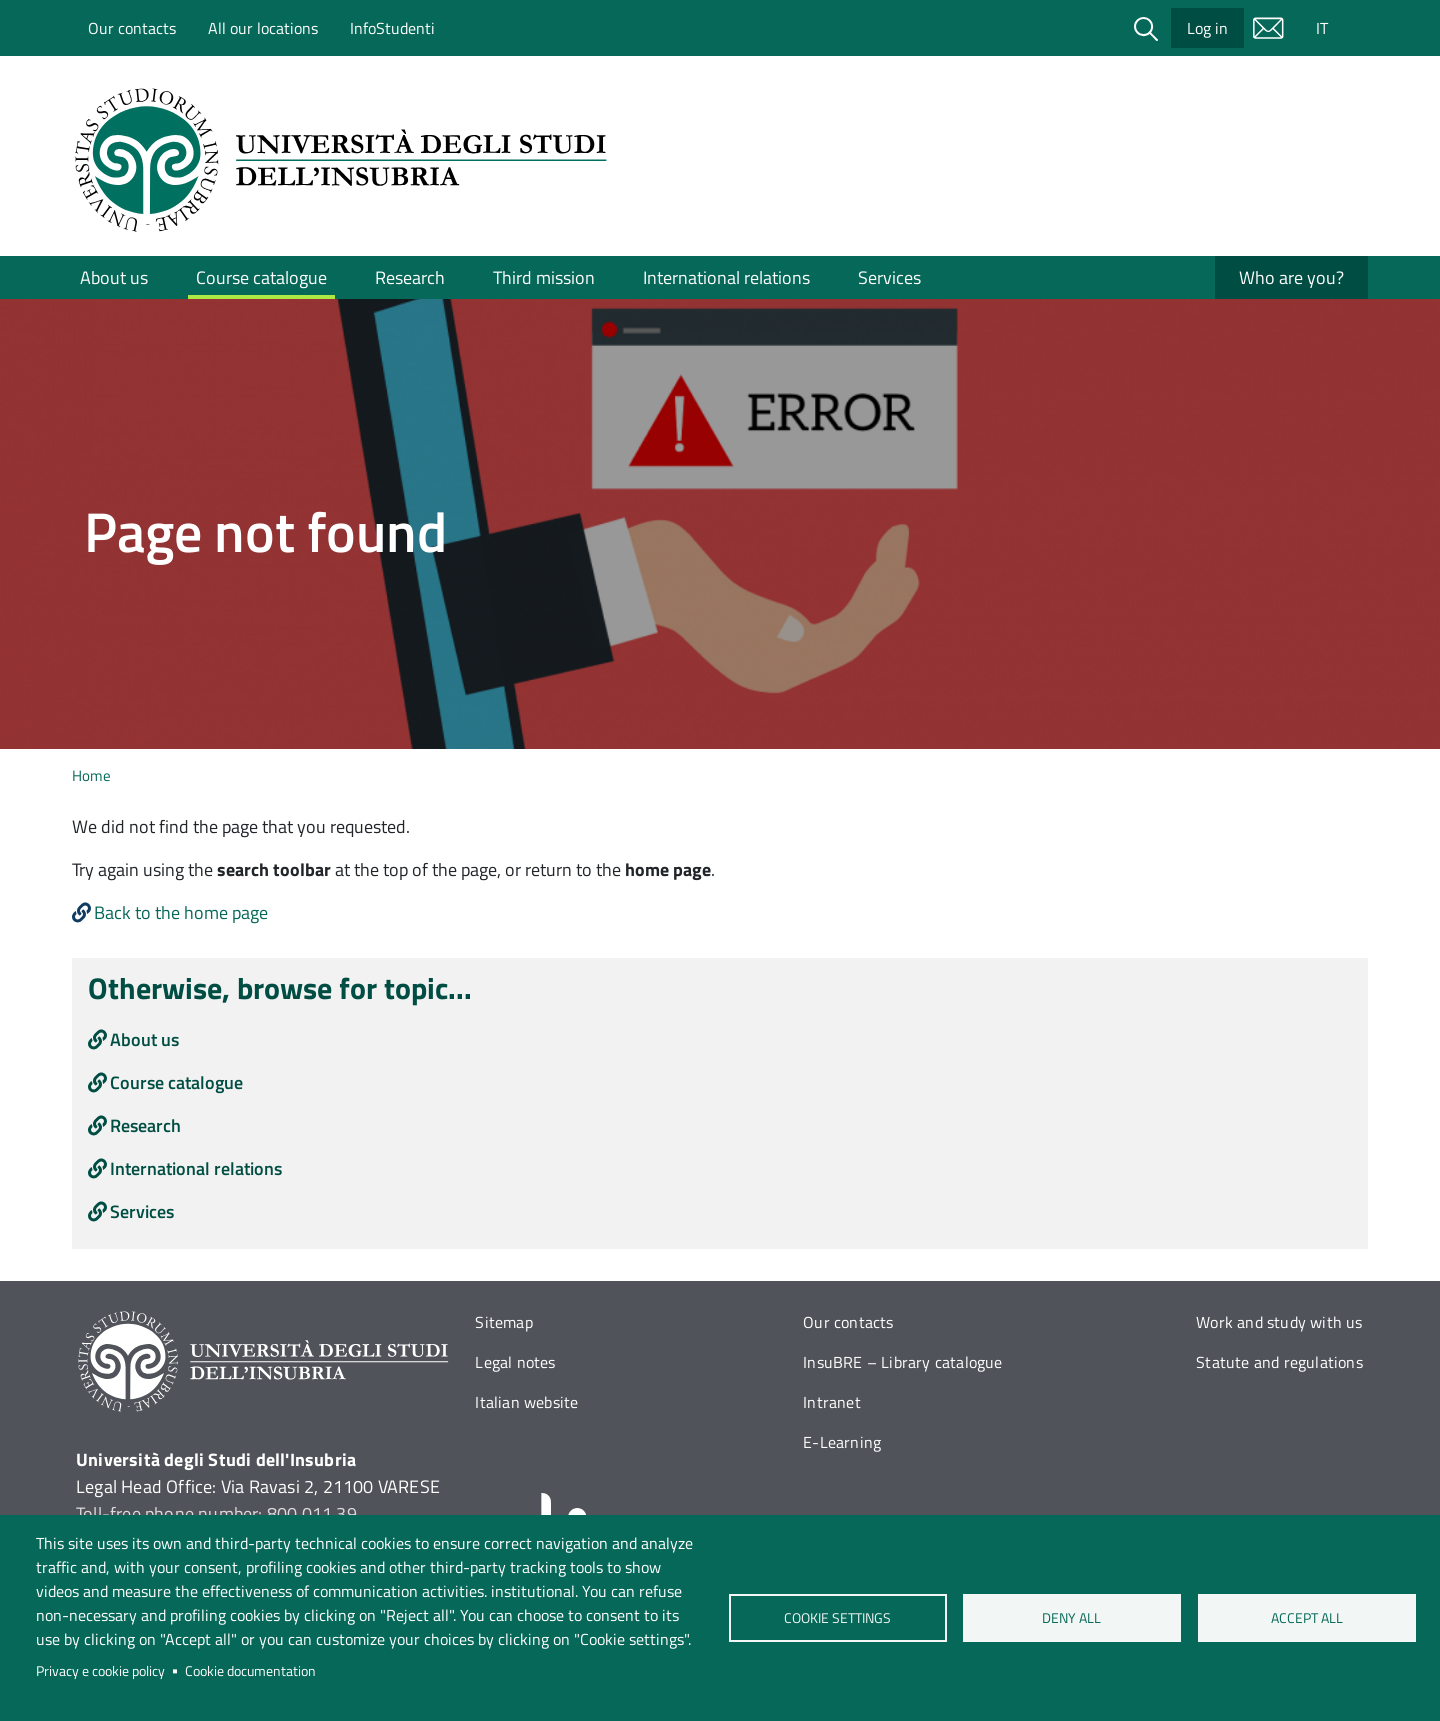  I want to click on Sitemap, so click(503, 1322).